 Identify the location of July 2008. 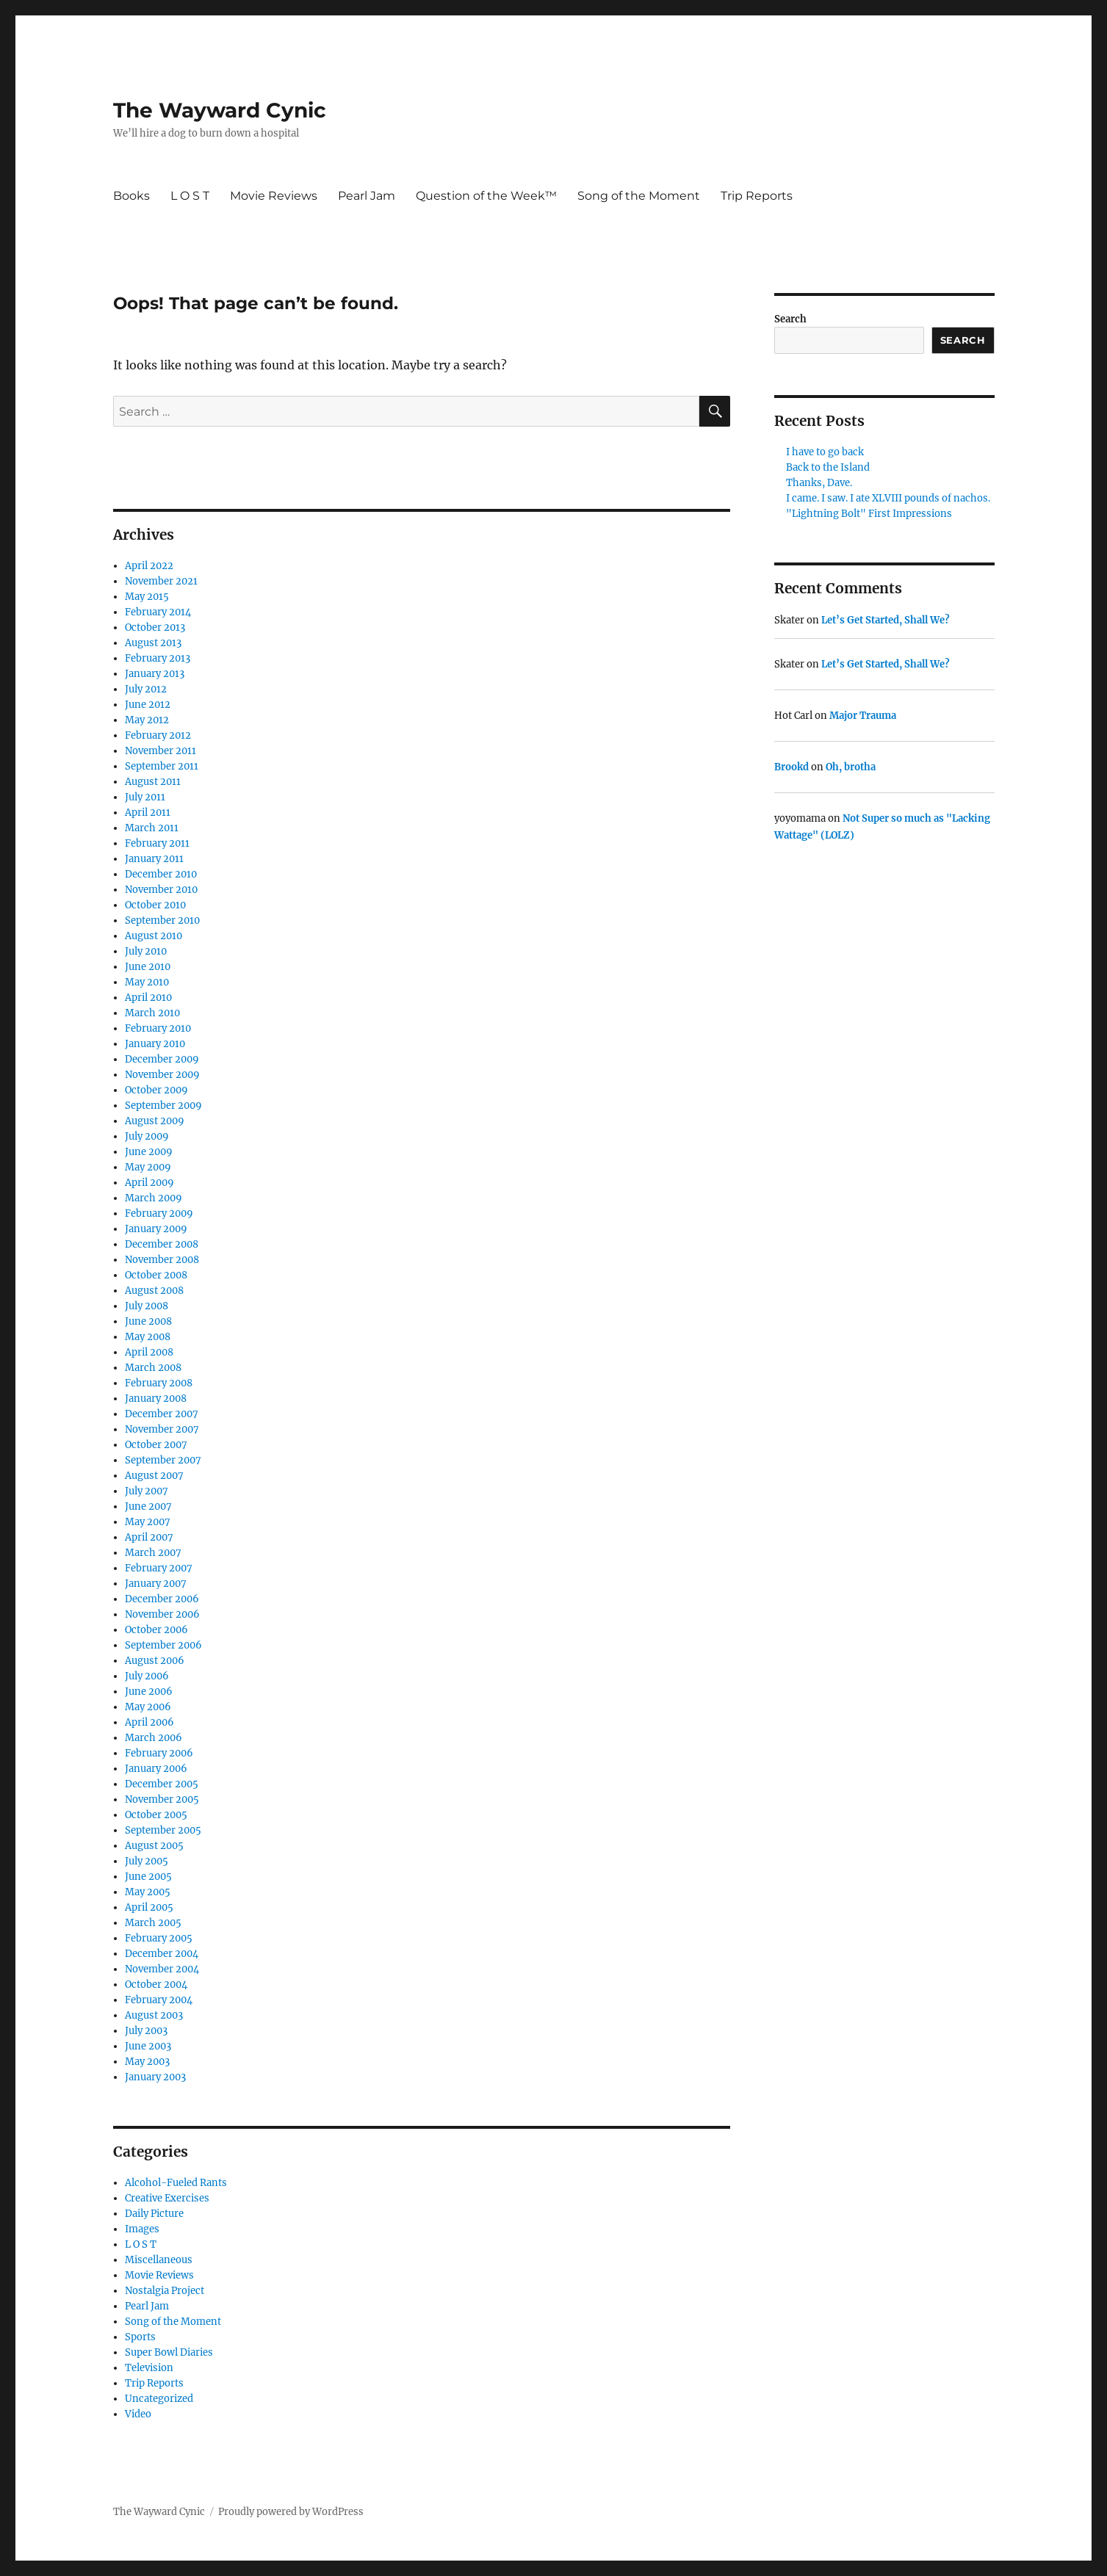
(146, 1306).